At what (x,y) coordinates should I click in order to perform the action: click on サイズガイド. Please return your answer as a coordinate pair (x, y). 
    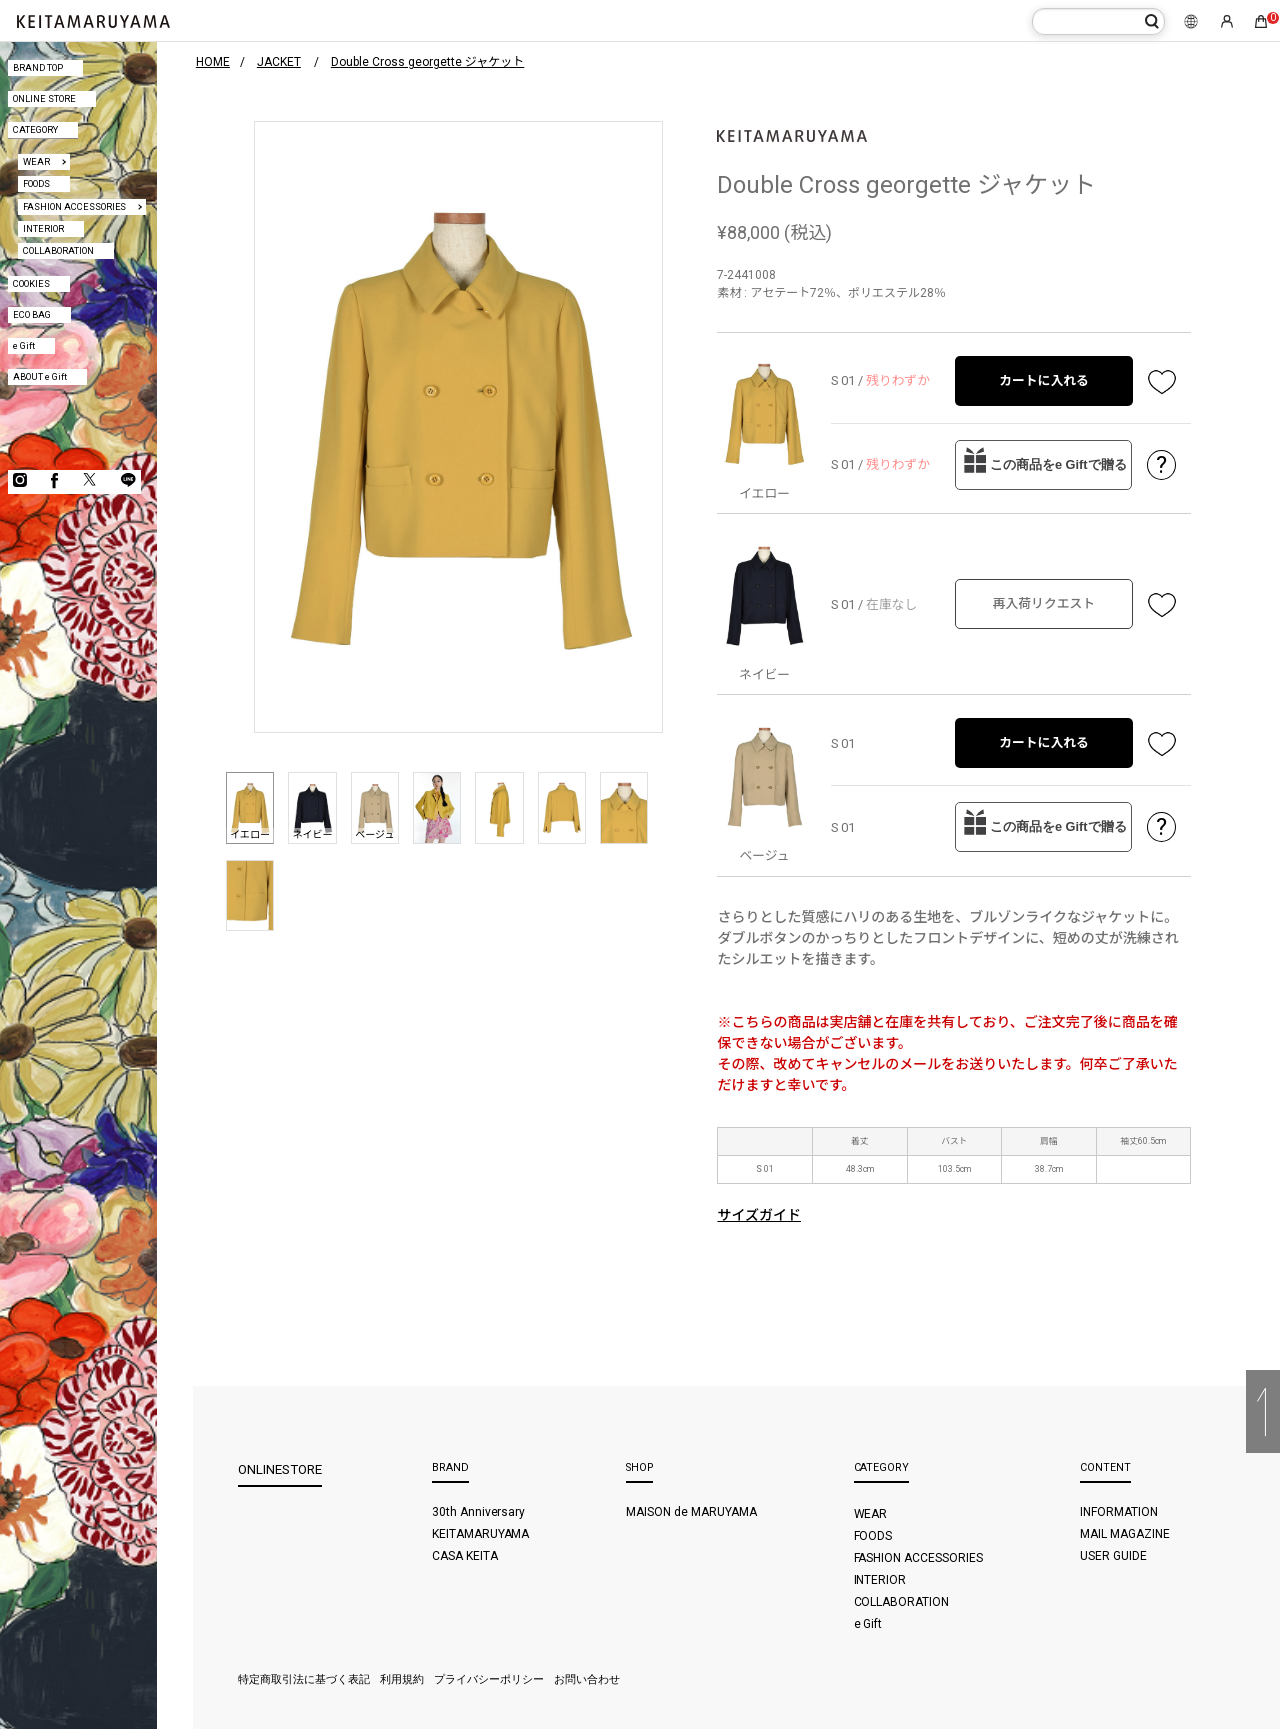
    Looking at the image, I should click on (759, 1215).